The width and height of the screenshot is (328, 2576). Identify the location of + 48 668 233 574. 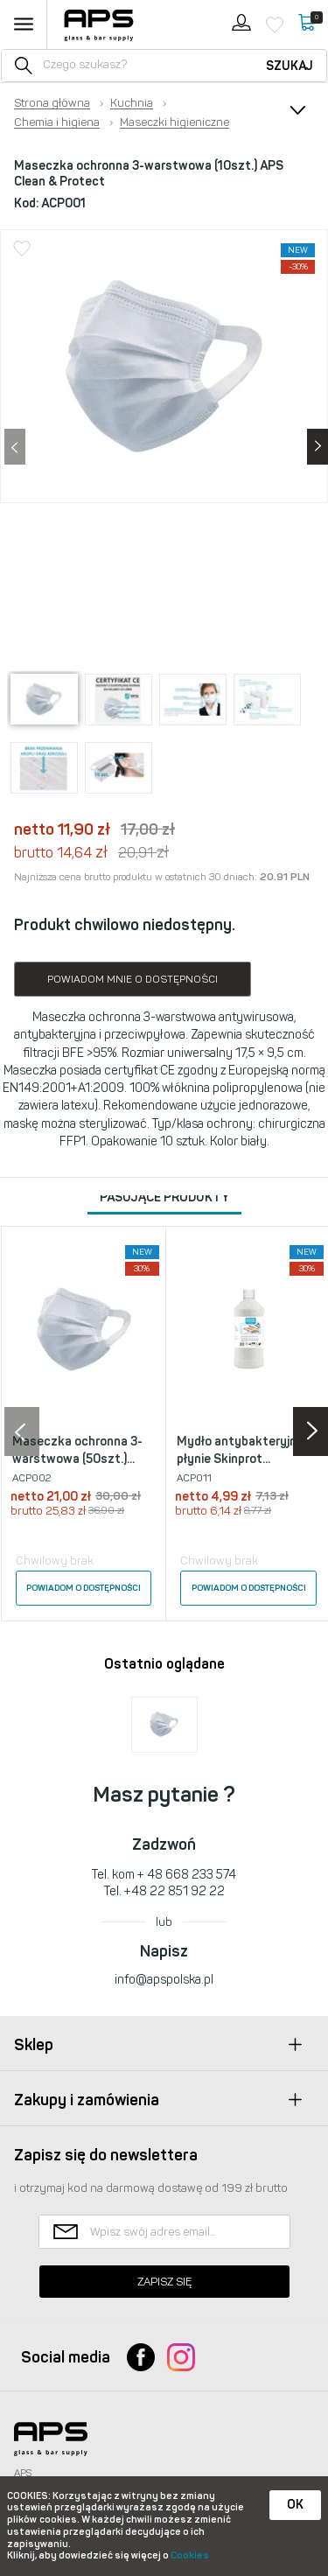
(186, 1874).